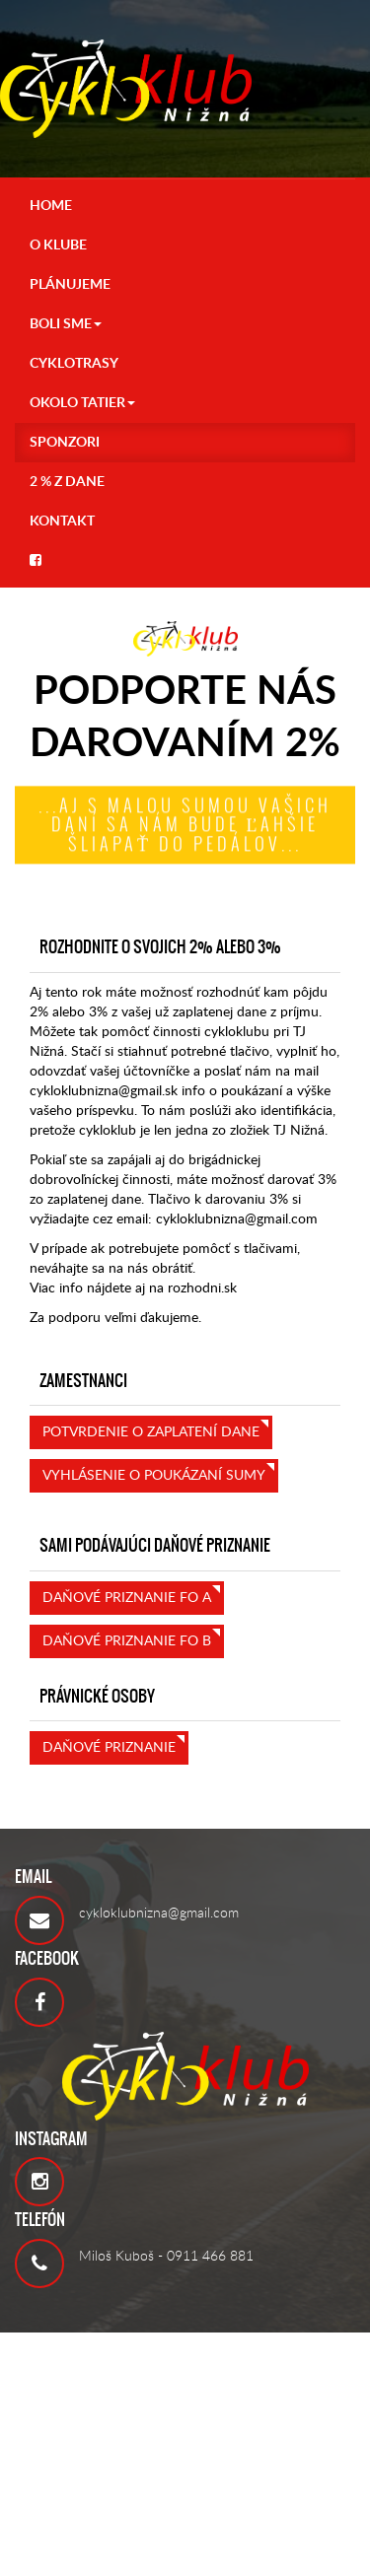  Describe the element at coordinates (150, 1432) in the screenshot. I see `Potvrdenie o zaplatení dane` at that location.